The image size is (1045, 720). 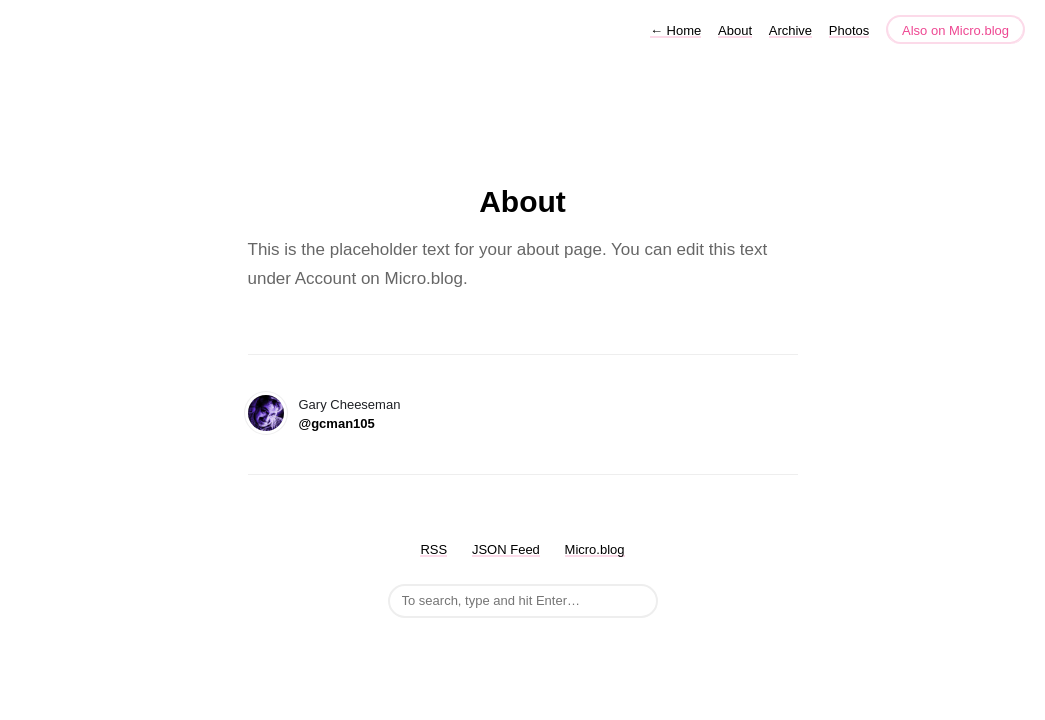 I want to click on Also on Micro.blog, so click(x=955, y=30).